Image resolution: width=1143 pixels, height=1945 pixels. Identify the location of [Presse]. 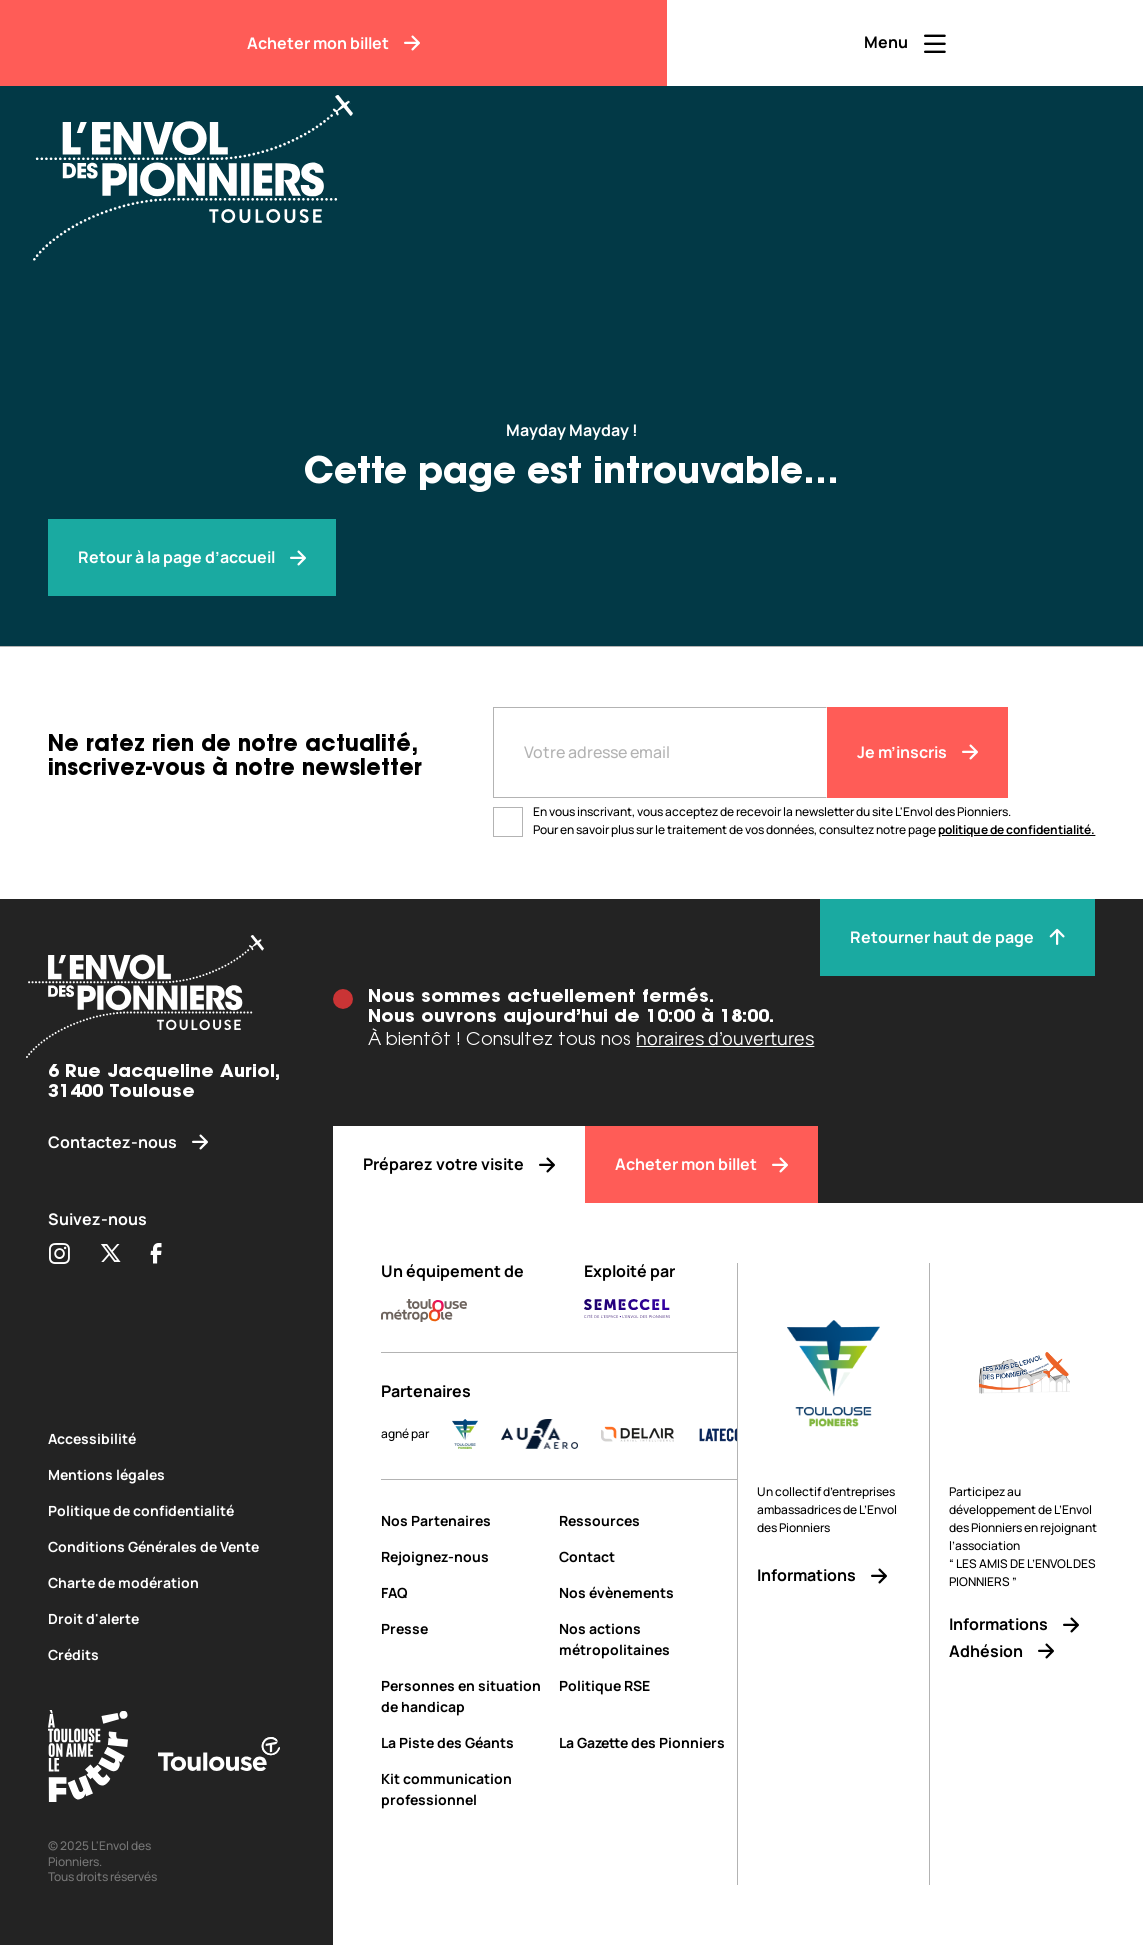
(462, 1628).